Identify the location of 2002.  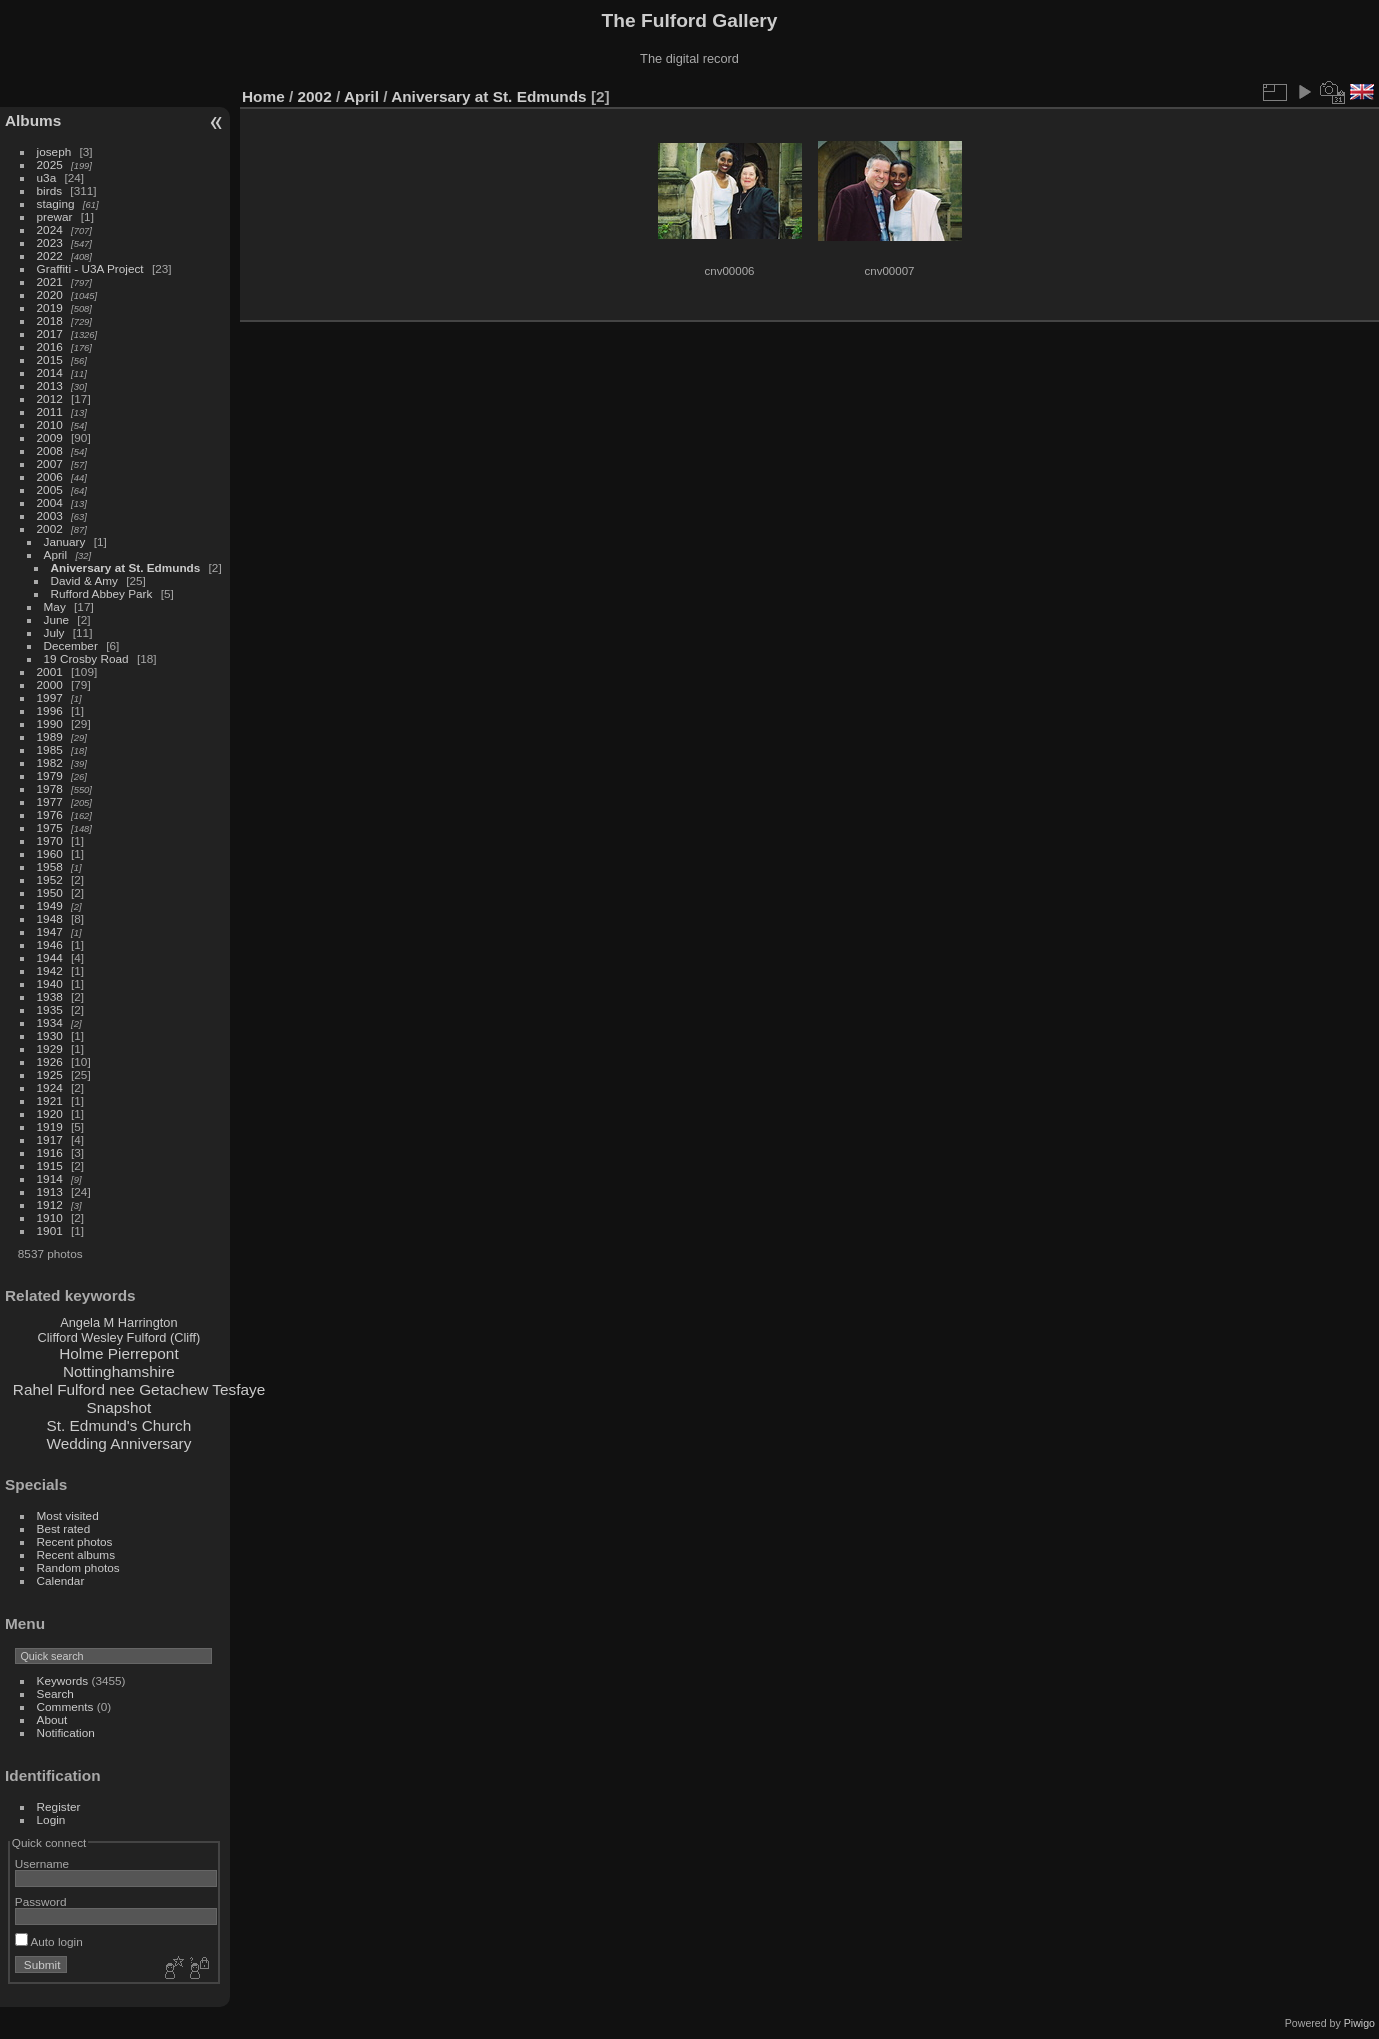
(50, 528).